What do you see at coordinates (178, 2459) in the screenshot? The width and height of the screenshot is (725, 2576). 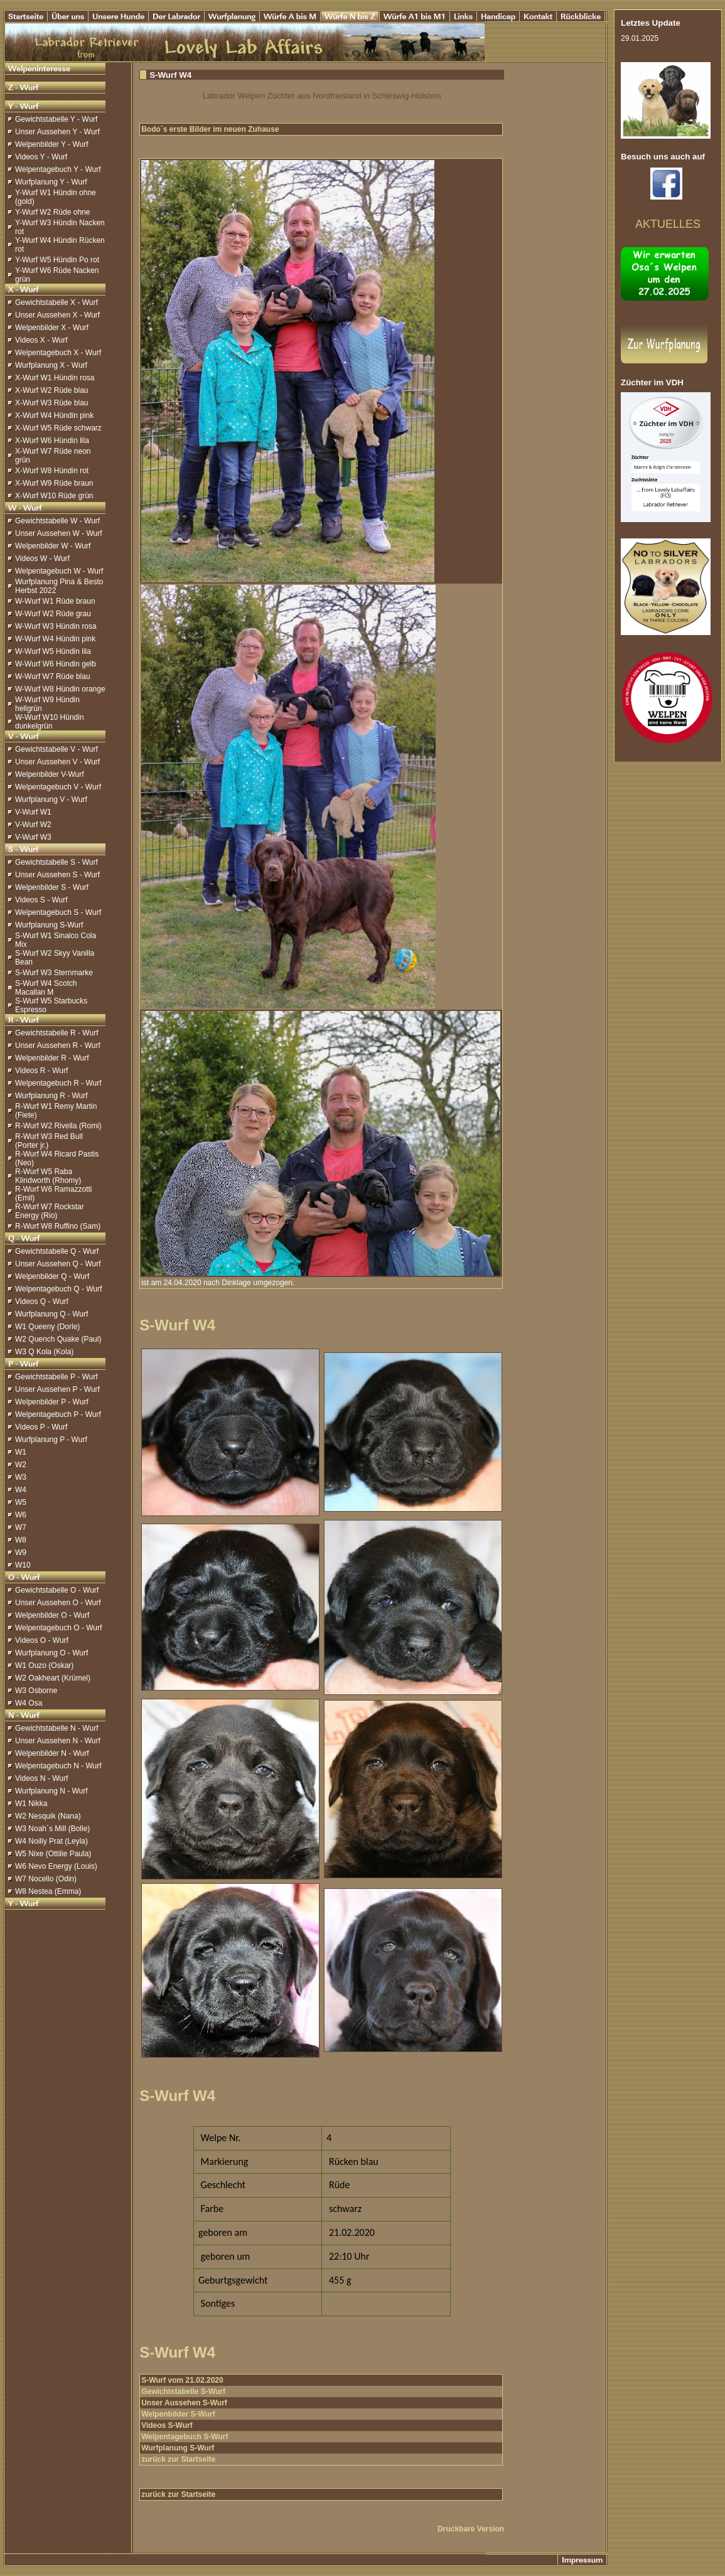 I see `zurück zur Startseite` at bounding box center [178, 2459].